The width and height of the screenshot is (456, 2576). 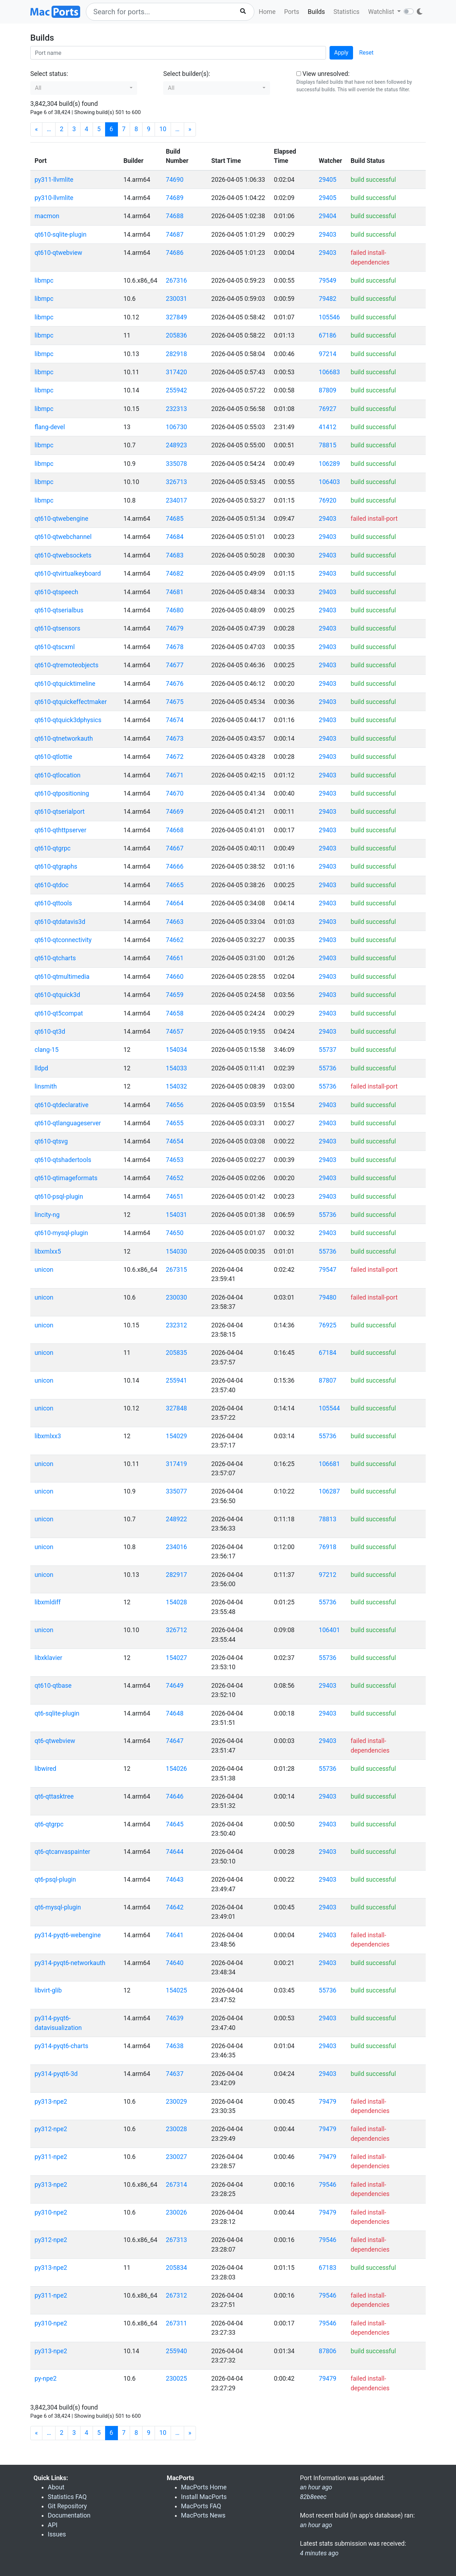 I want to click on qt610-qtdeclarative, so click(x=61, y=1105).